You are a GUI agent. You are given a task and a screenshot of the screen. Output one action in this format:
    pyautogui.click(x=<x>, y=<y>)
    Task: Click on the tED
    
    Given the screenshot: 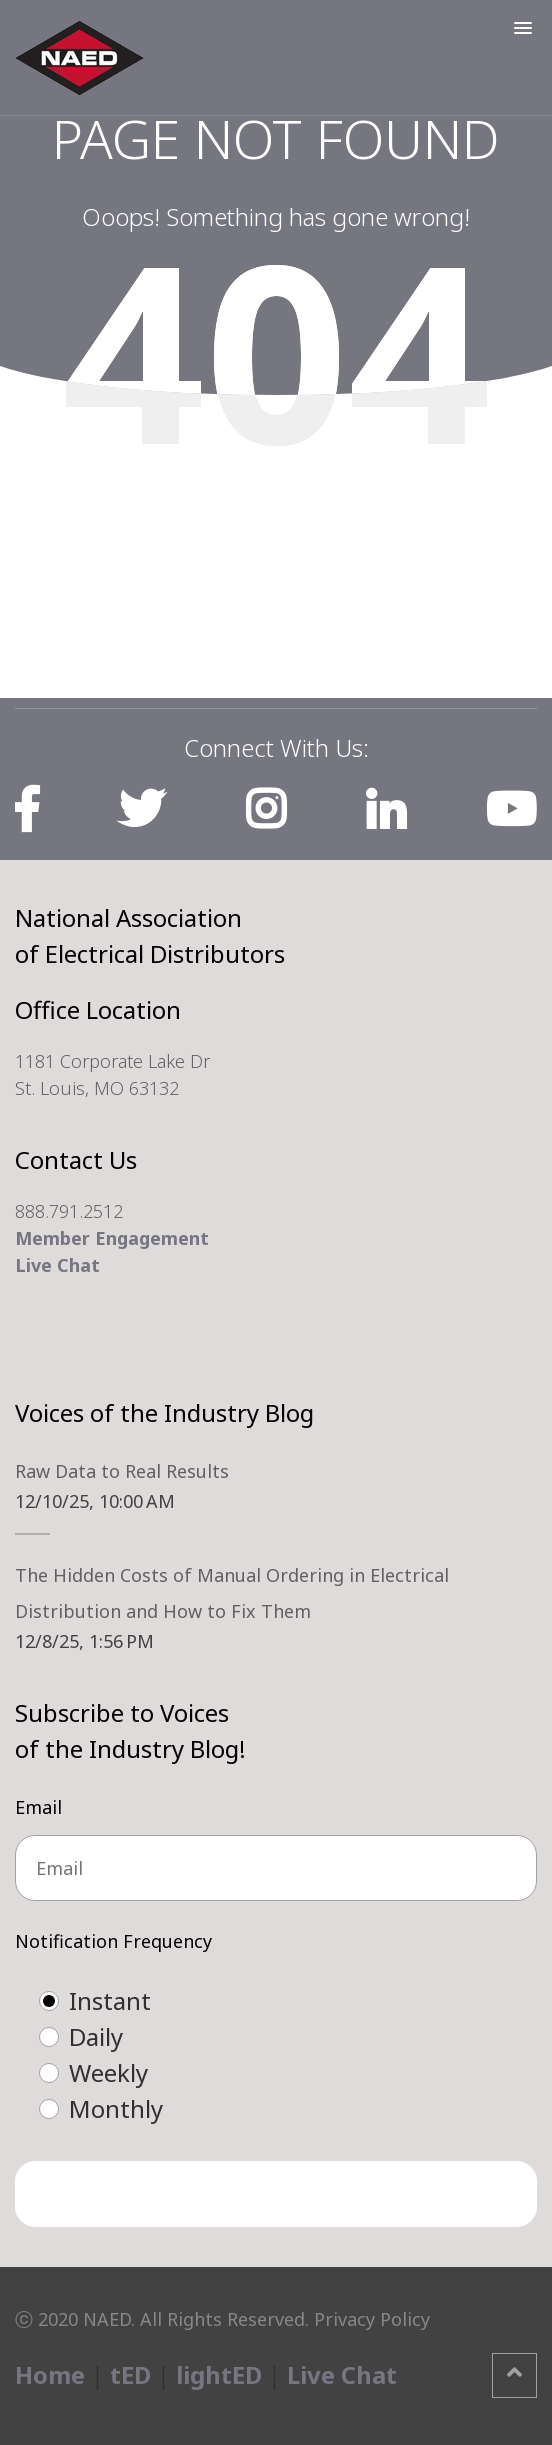 What is the action you would take?
    pyautogui.click(x=130, y=2374)
    